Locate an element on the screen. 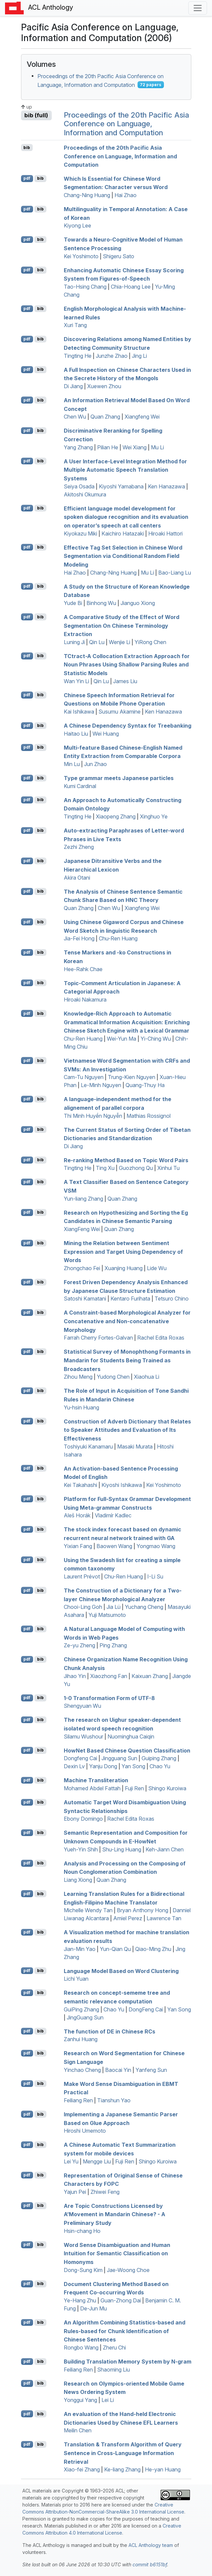 The width and height of the screenshot is (212, 2576). Zezhi Zheng is located at coordinates (79, 847).